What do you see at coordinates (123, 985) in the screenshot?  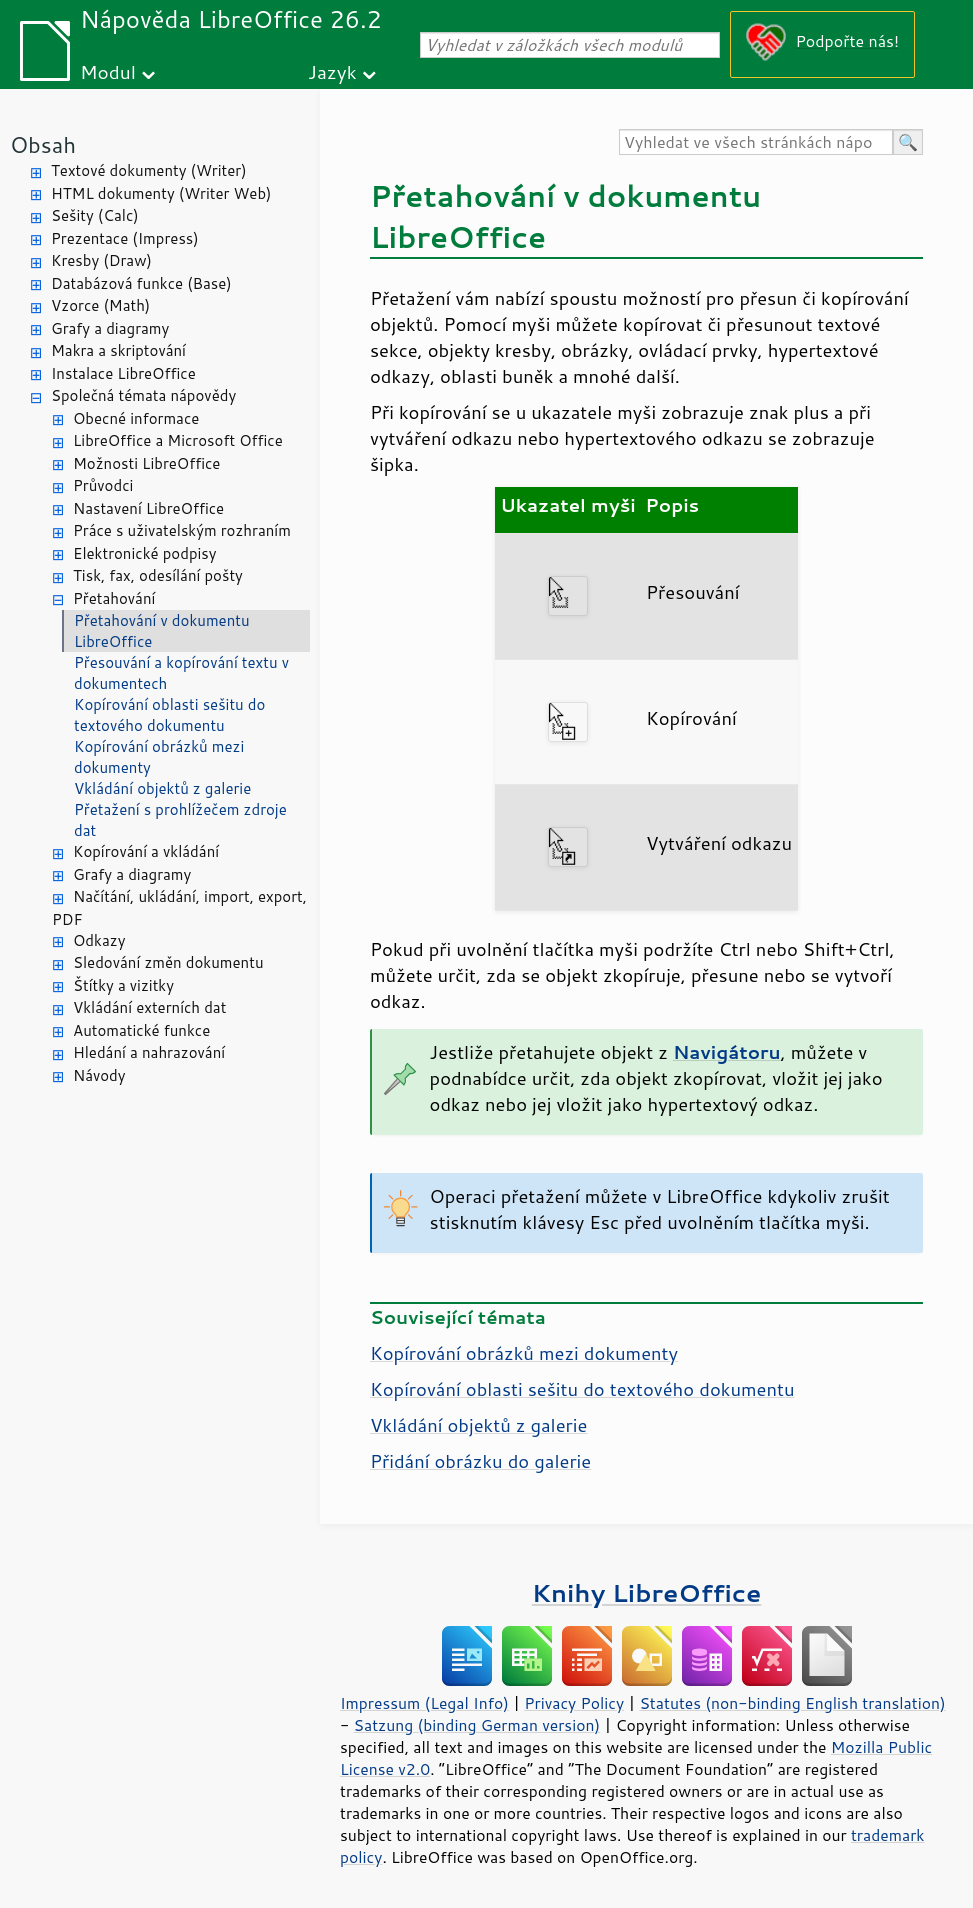 I see `Štítky a vizitky` at bounding box center [123, 985].